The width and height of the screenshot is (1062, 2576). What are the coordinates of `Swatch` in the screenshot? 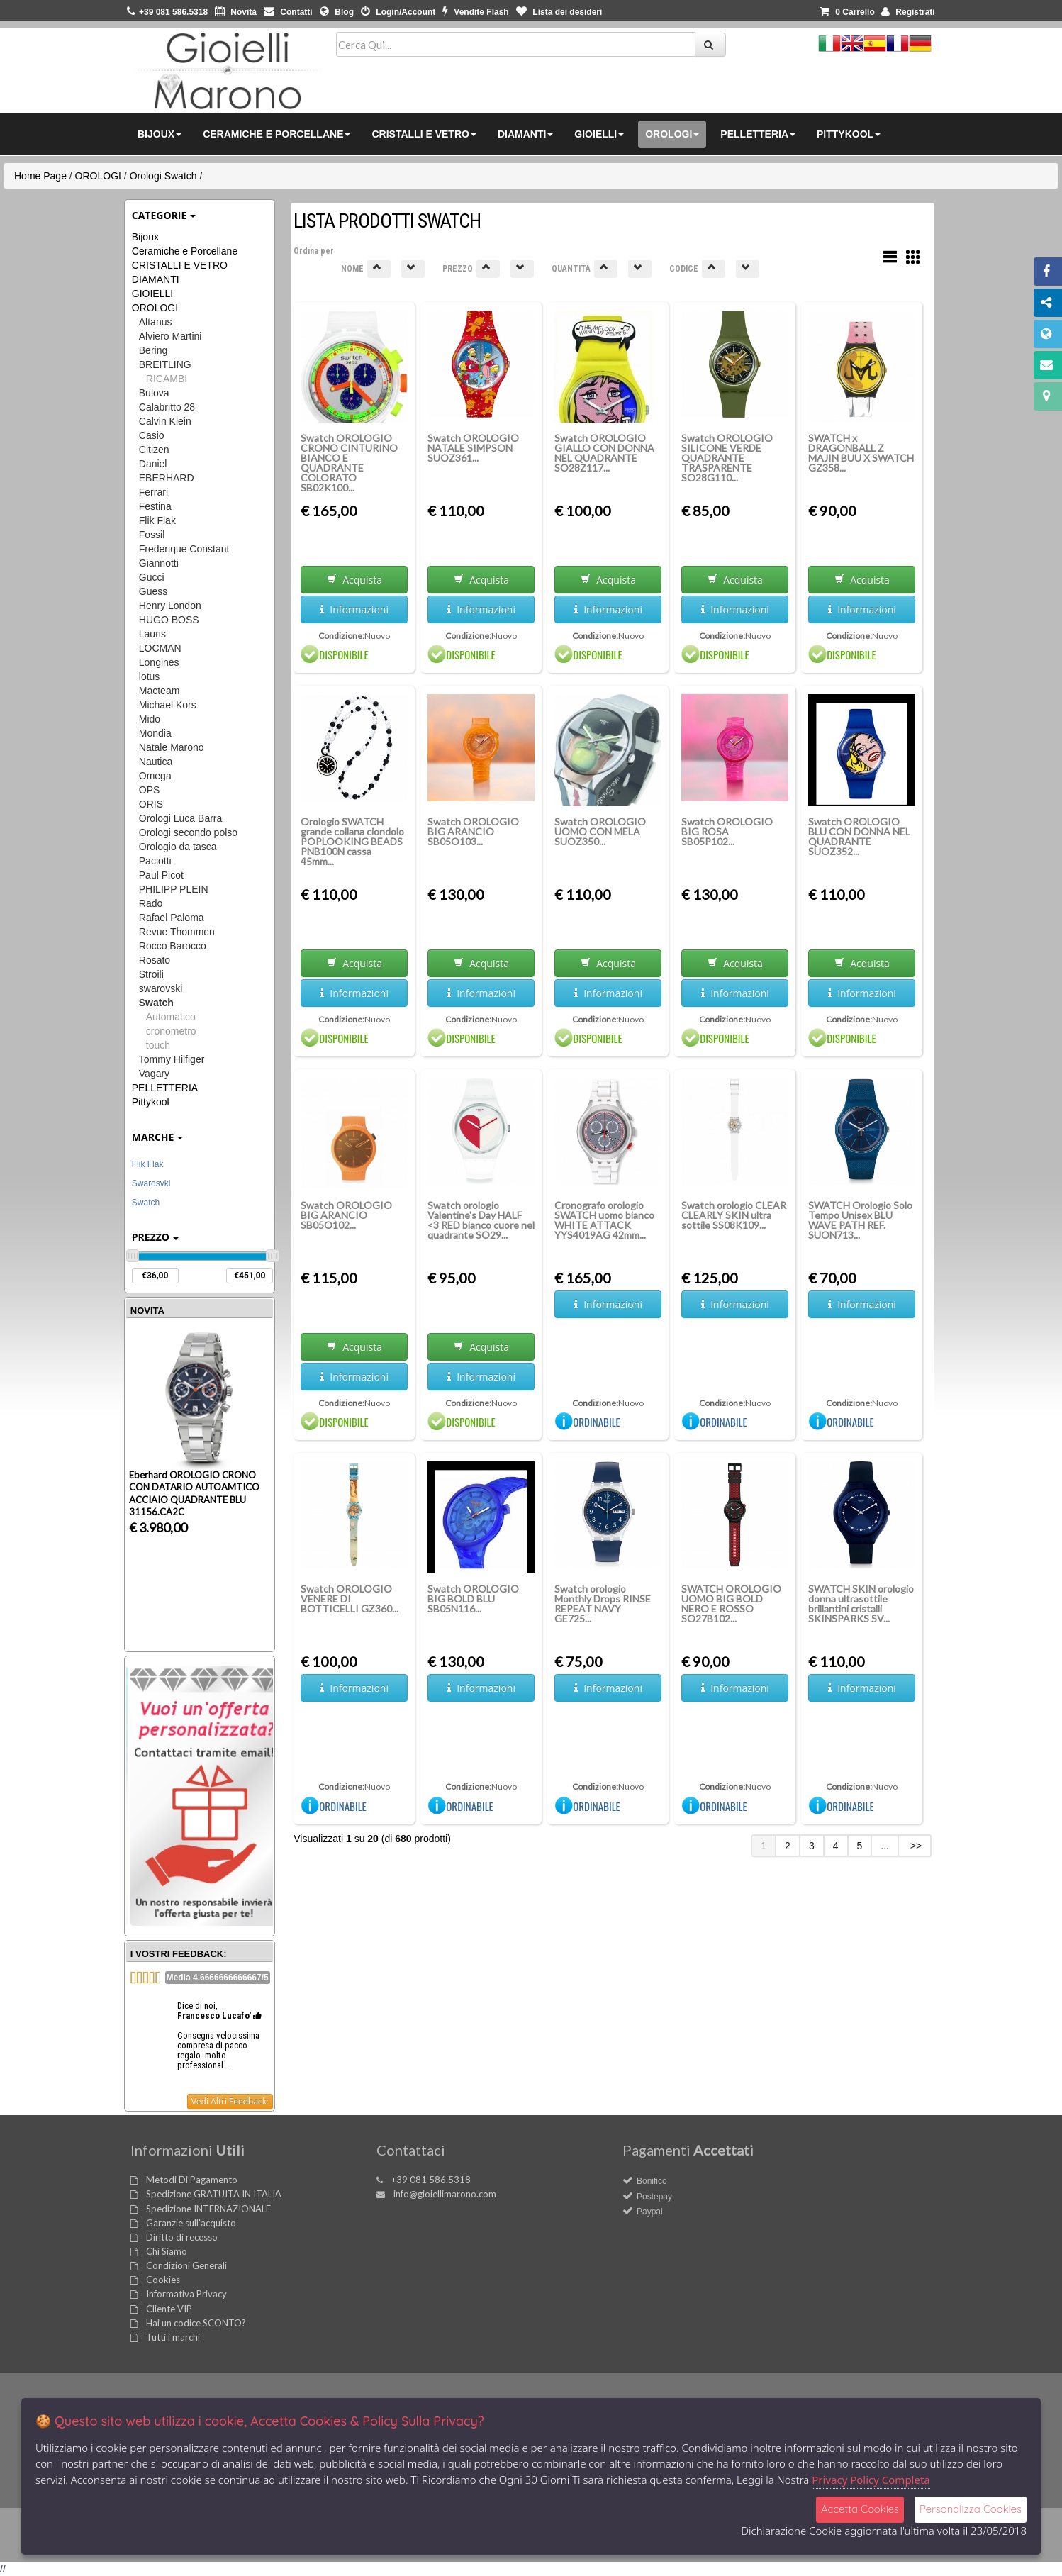 It's located at (156, 1002).